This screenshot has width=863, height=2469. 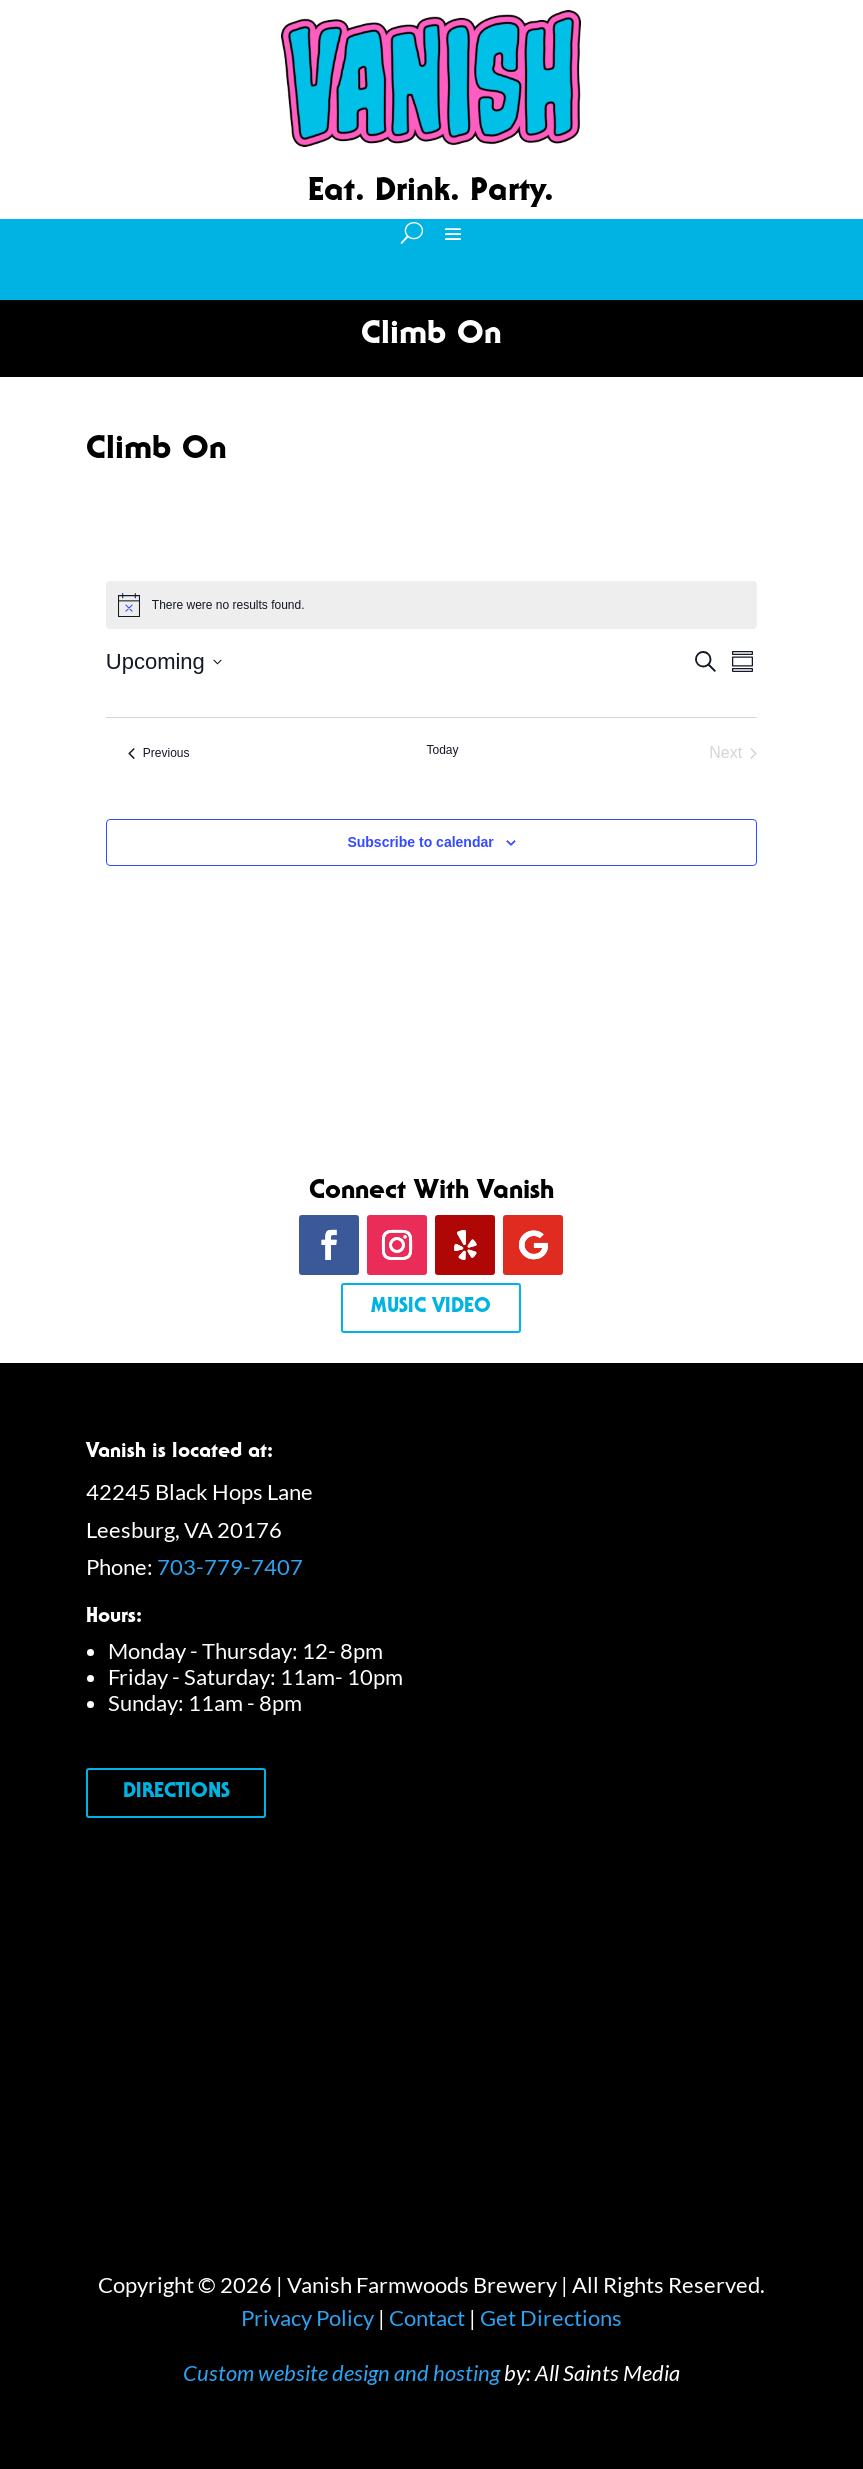 I want to click on 703-779-7407, so click(x=230, y=1566).